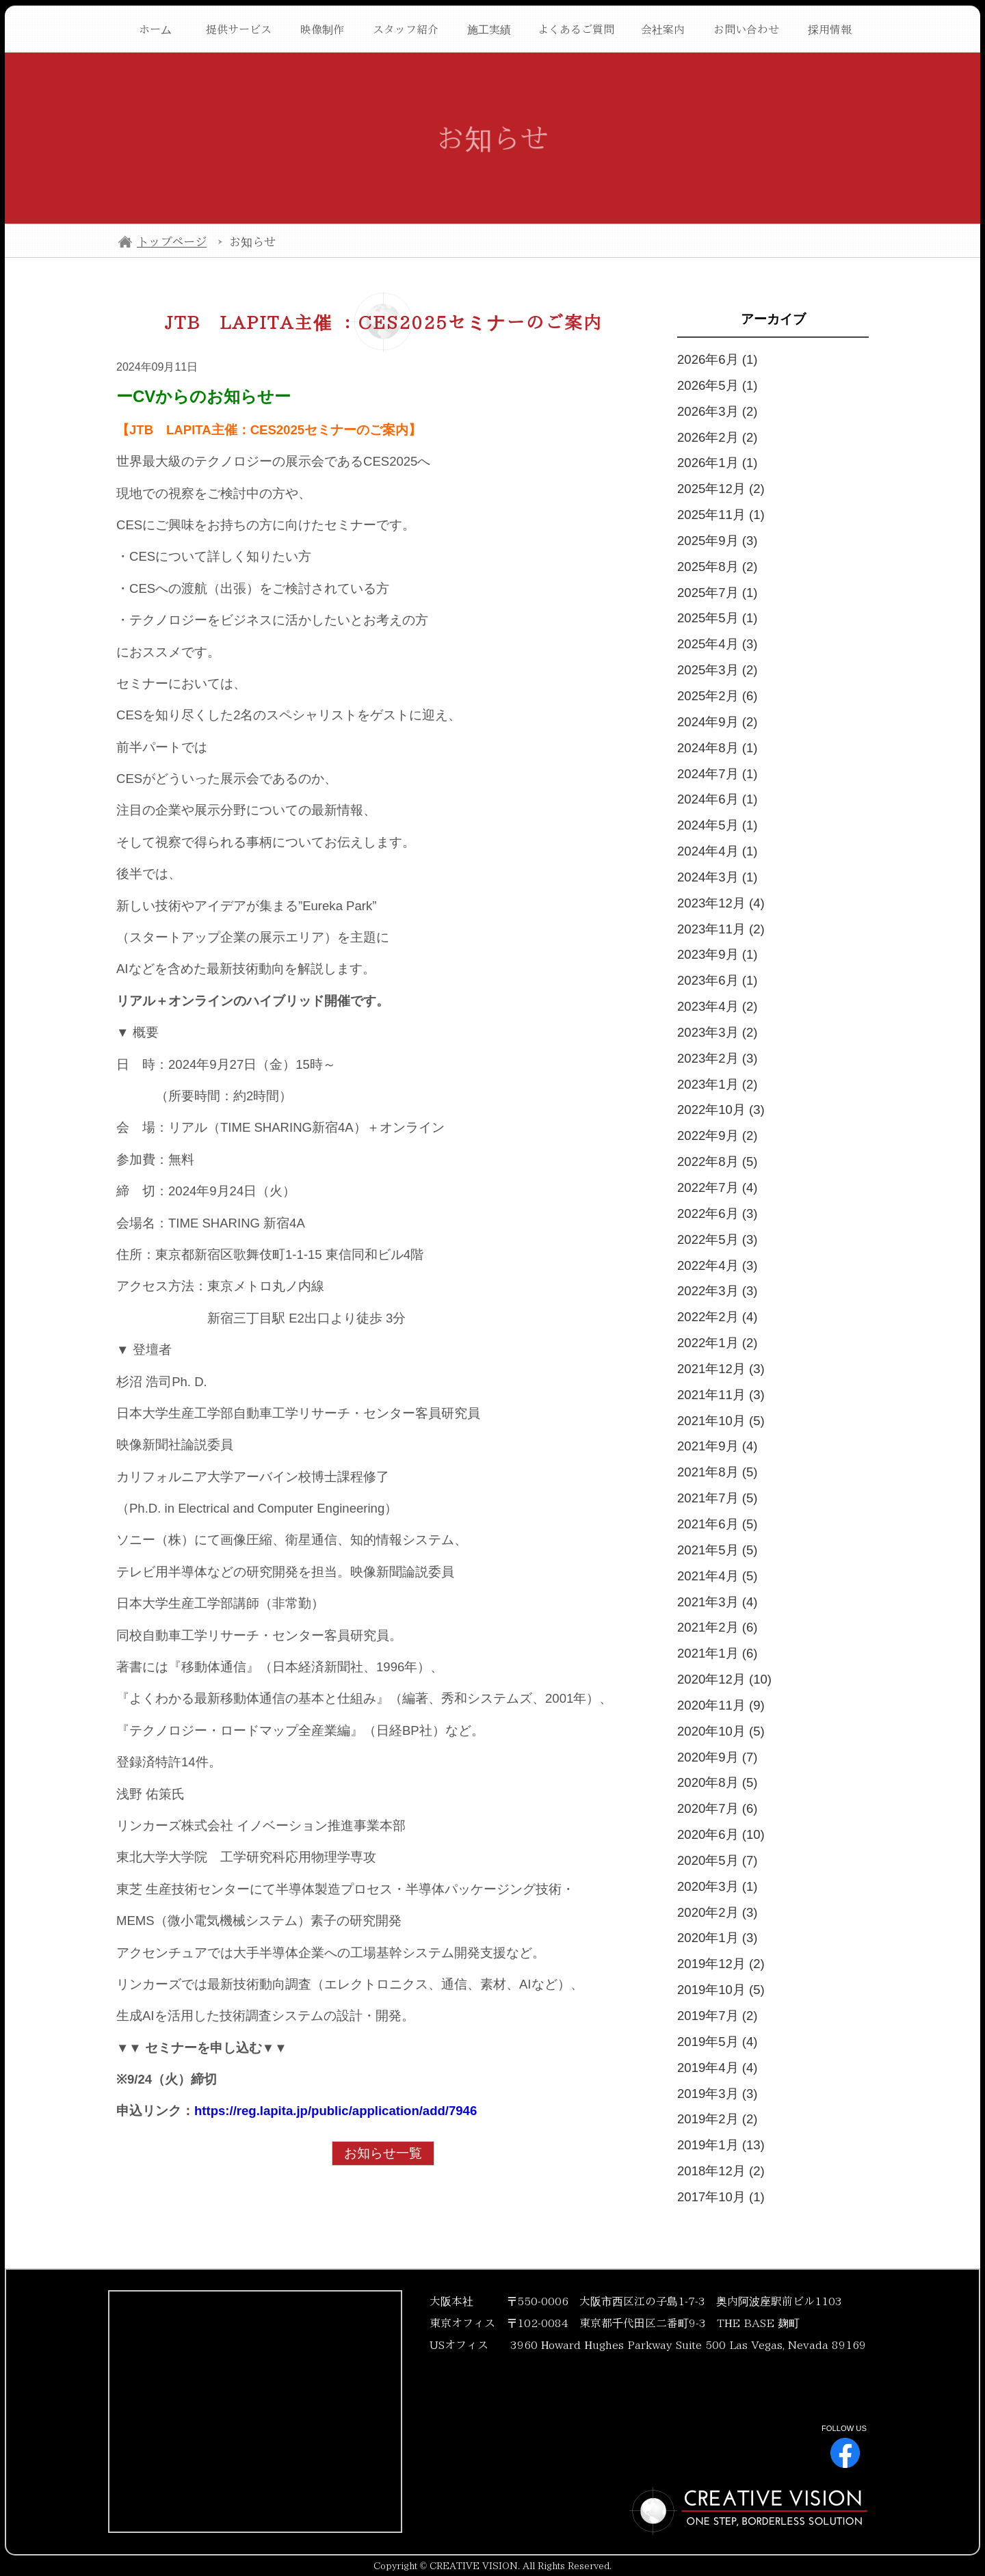  Describe the element at coordinates (405, 29) in the screenshot. I see `スタッフ紹介` at that location.